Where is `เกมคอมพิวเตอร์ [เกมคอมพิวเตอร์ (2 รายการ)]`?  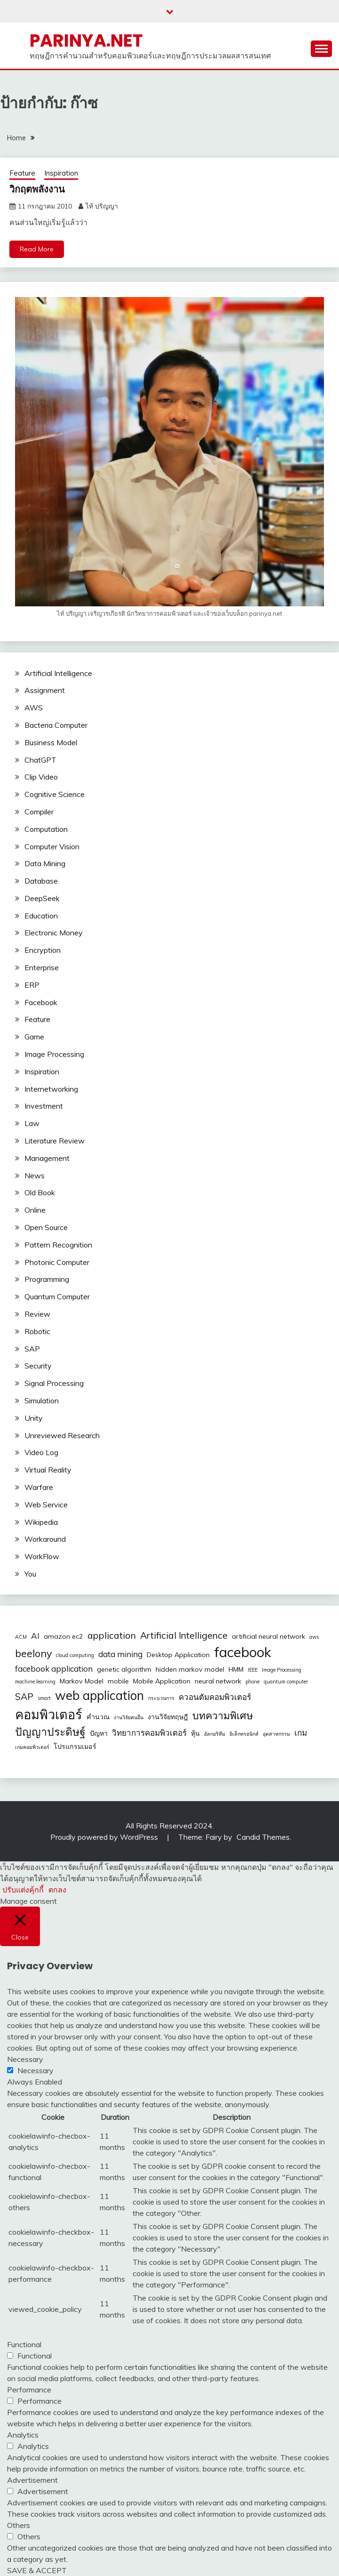
เกมคอมพิวเตอร์ [เกมคอมพิวเตอร์ (2 รายการ)] is located at coordinates (32, 1747).